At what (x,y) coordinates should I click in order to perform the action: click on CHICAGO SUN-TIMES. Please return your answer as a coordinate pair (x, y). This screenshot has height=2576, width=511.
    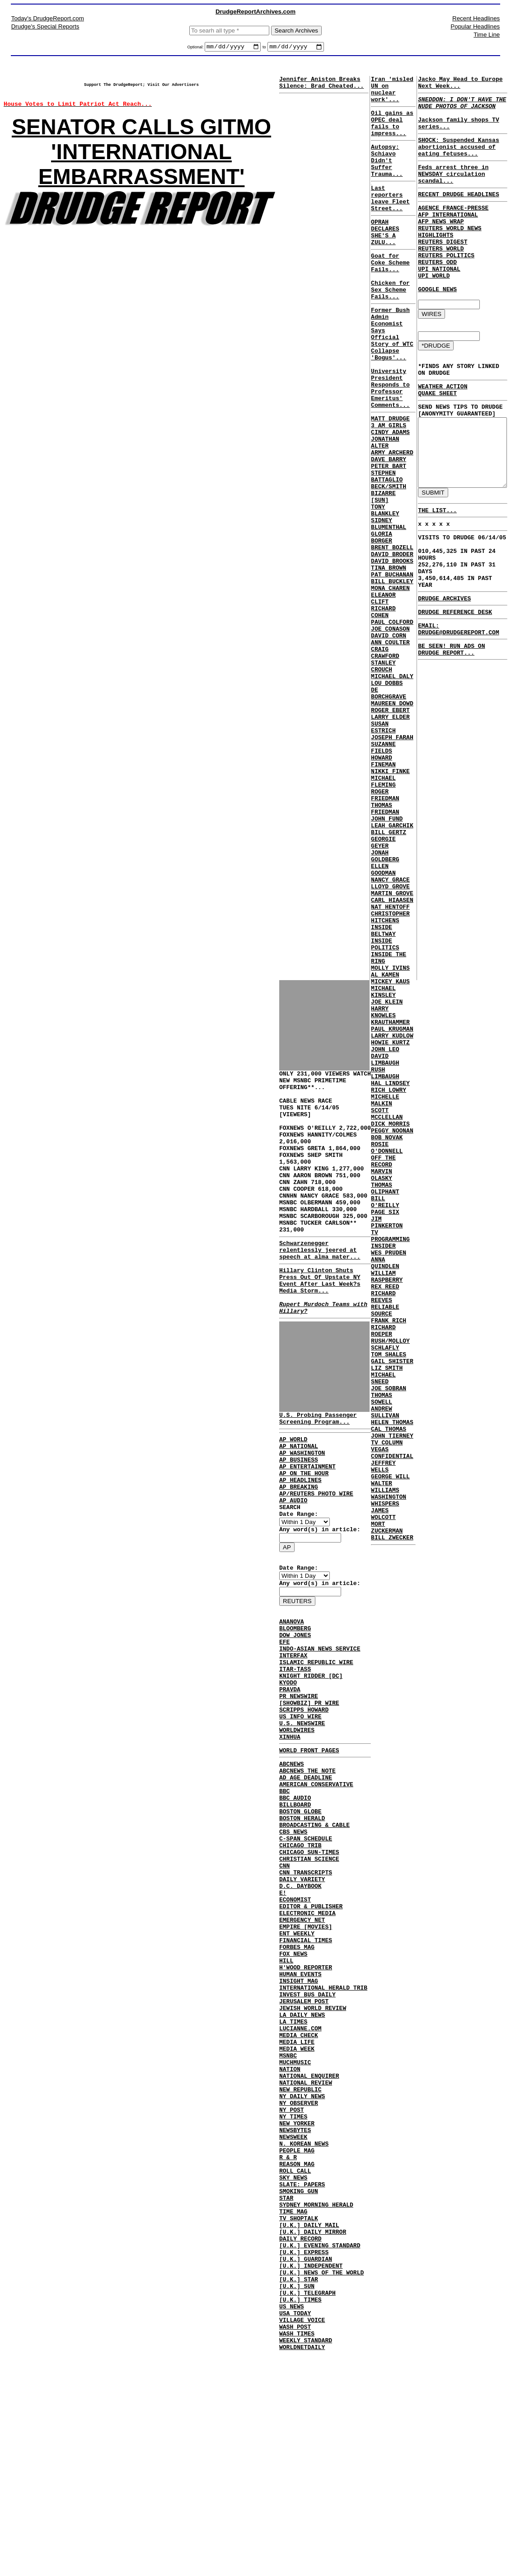
    Looking at the image, I should click on (309, 1978).